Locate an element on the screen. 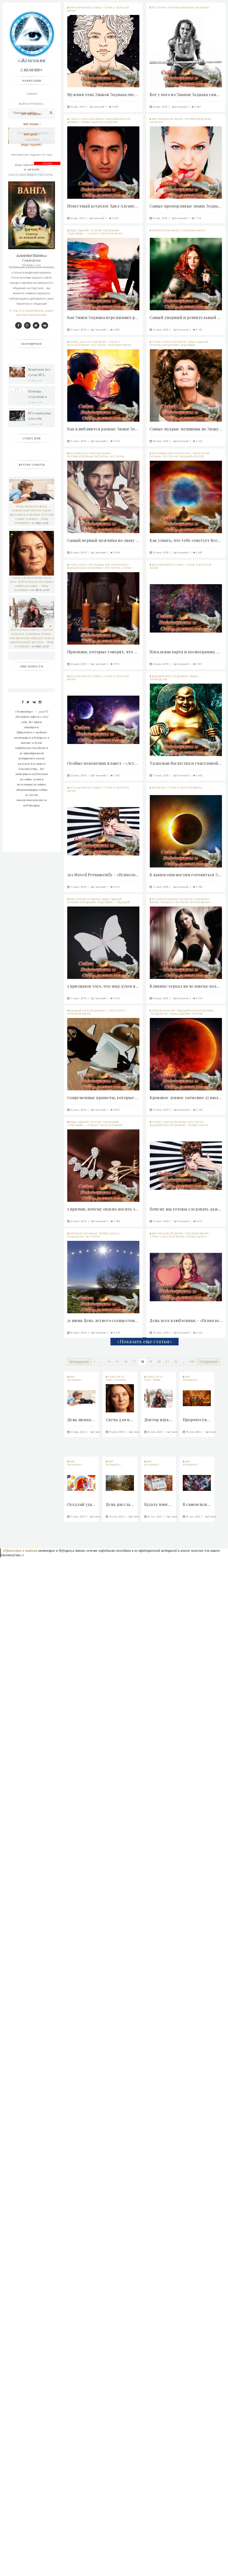  21-июн, 2018 is located at coordinates (161, 1221).